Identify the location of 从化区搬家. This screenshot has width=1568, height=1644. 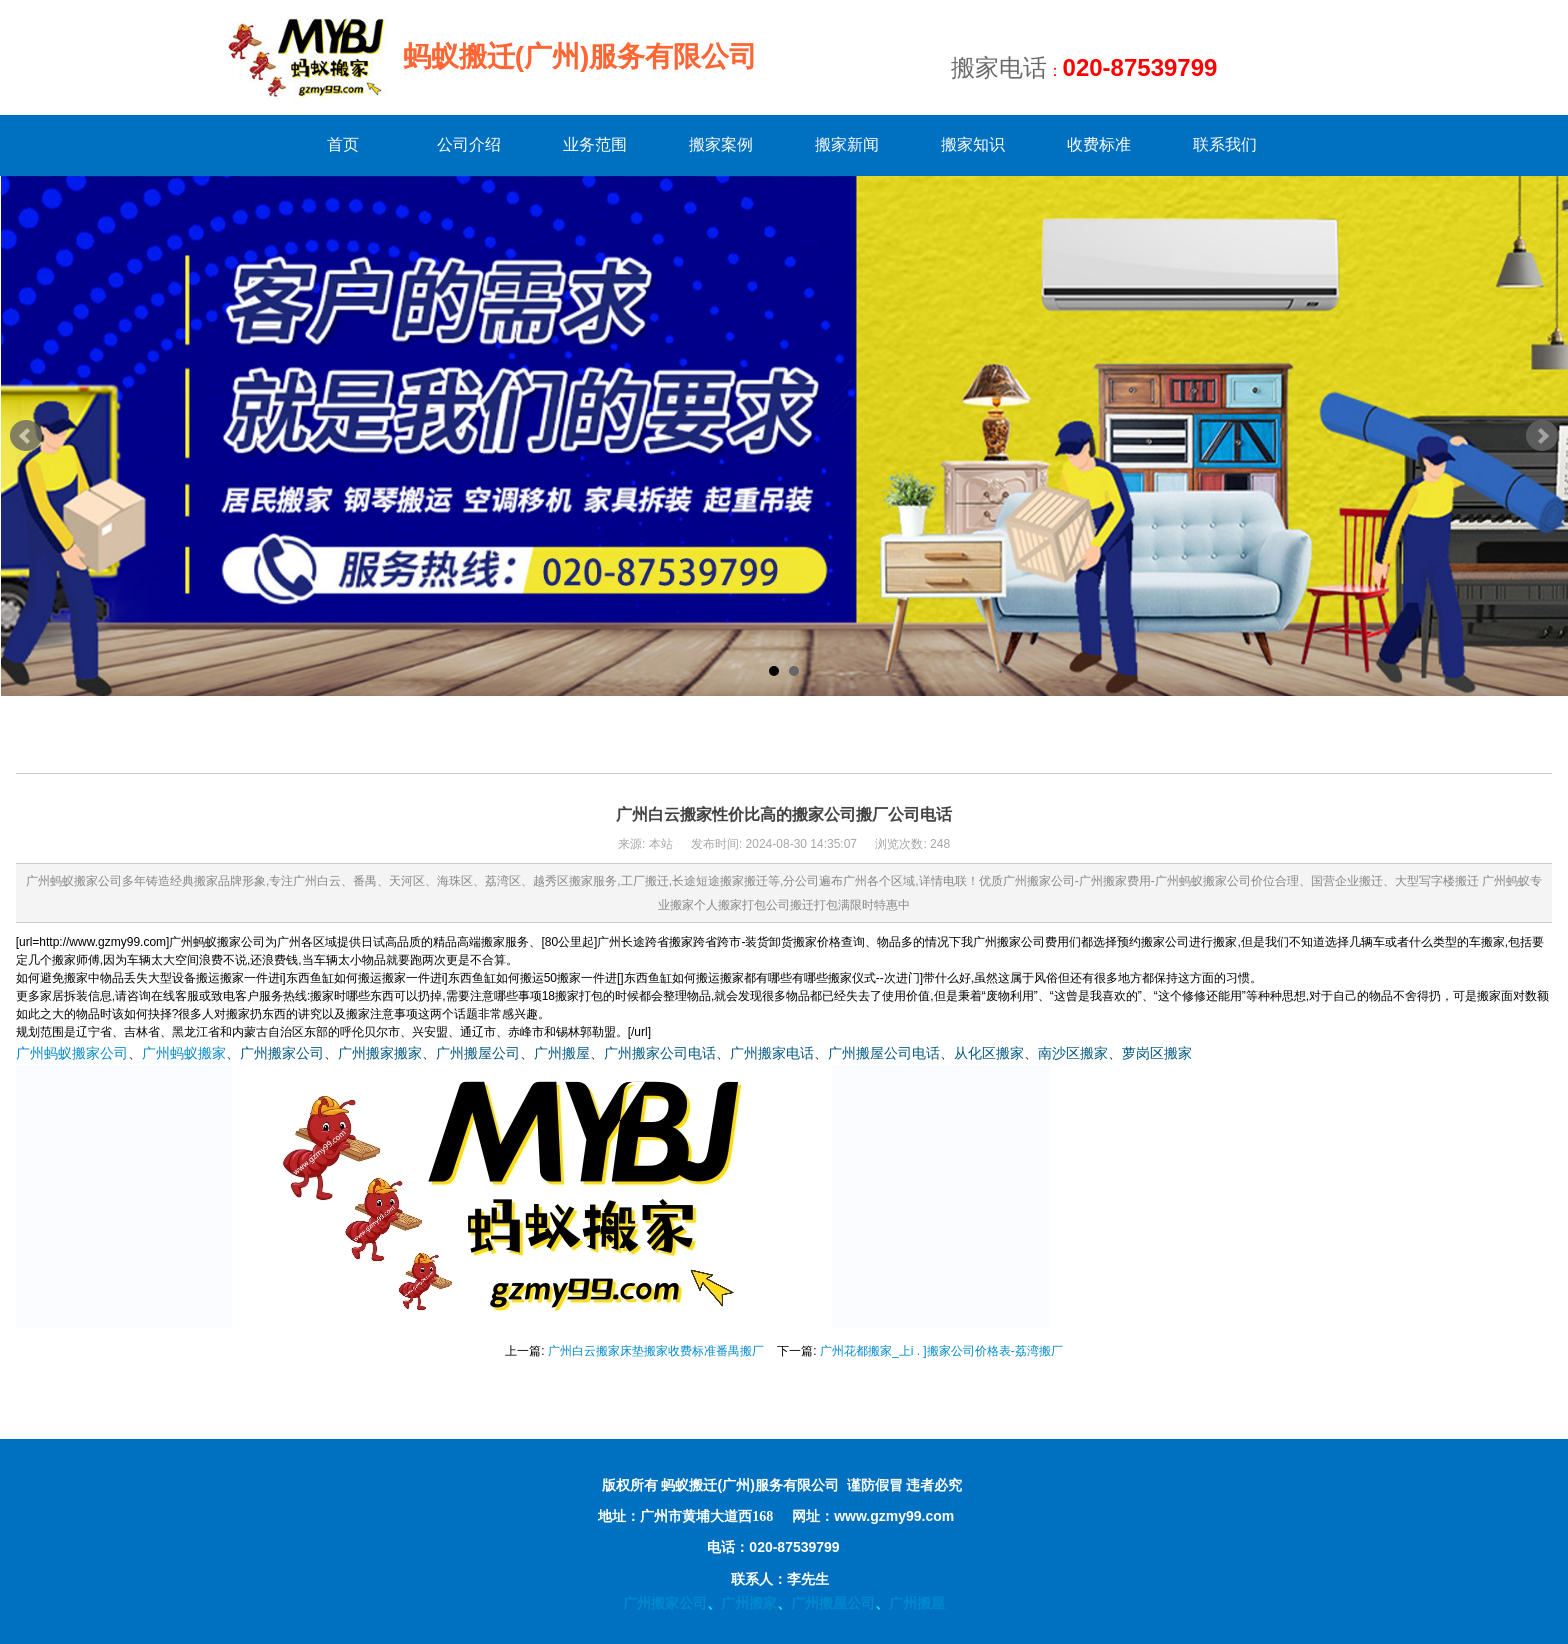
(989, 1053).